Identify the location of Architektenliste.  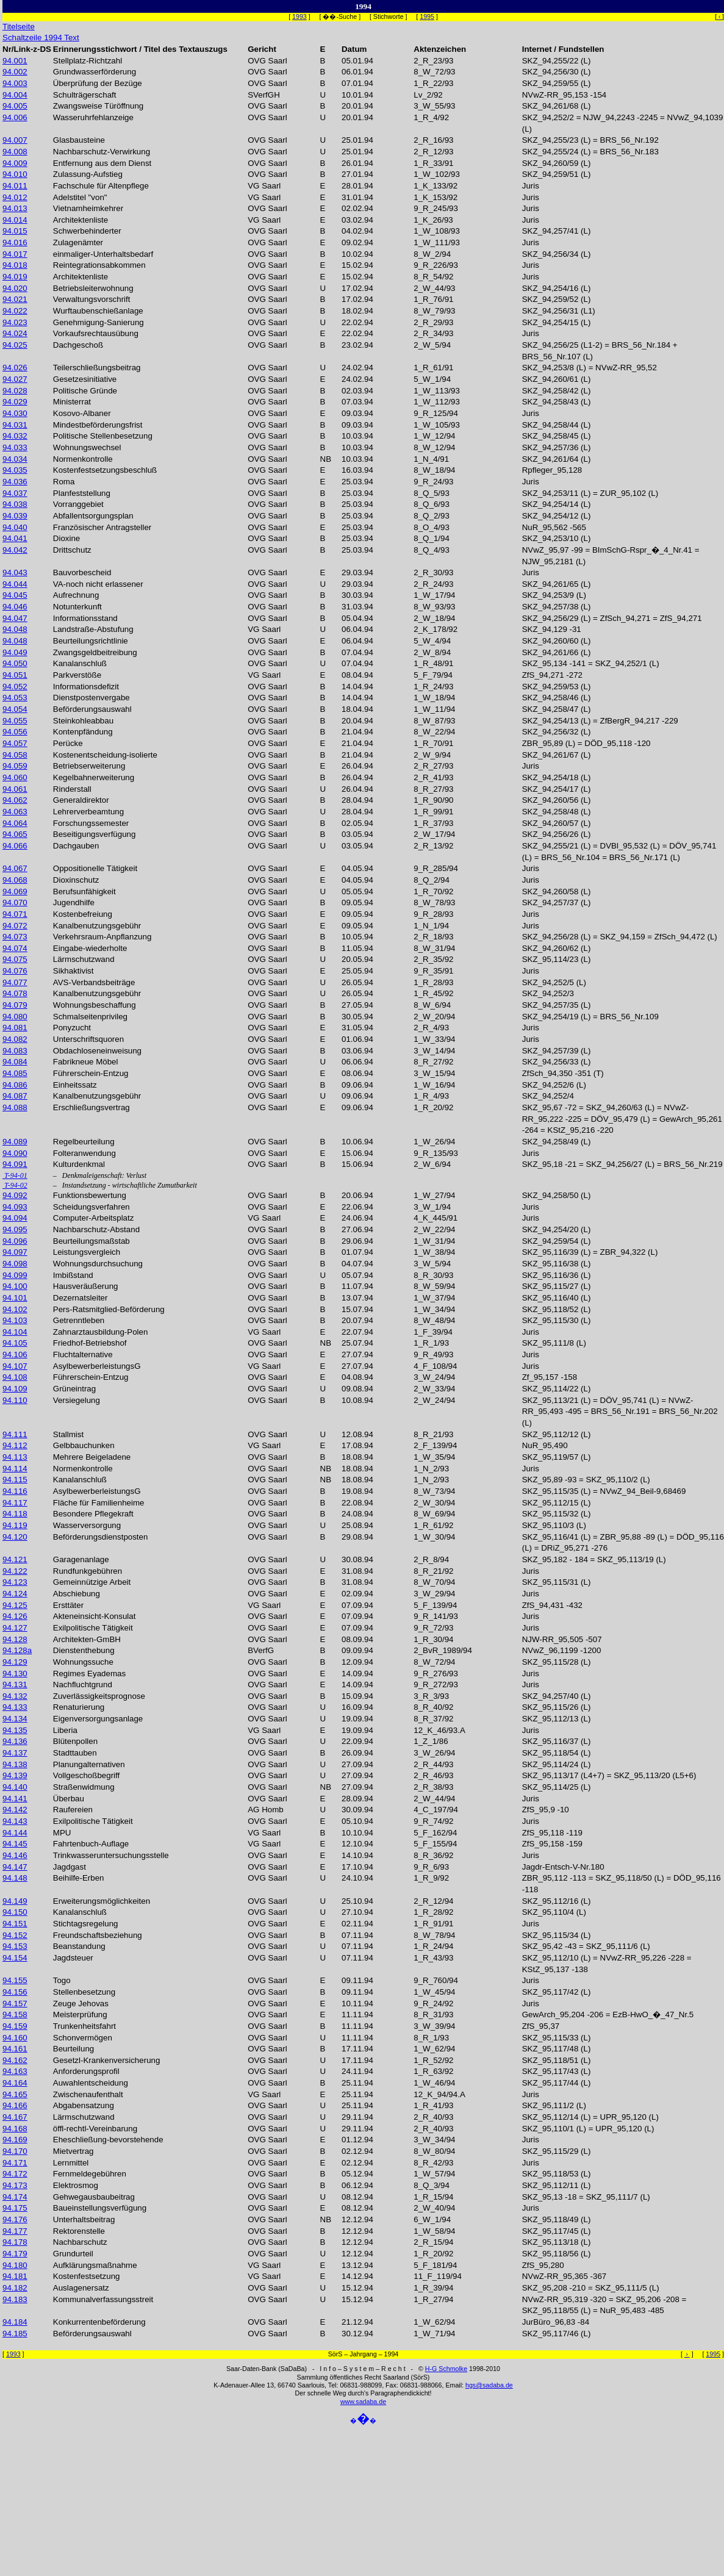
(80, 219).